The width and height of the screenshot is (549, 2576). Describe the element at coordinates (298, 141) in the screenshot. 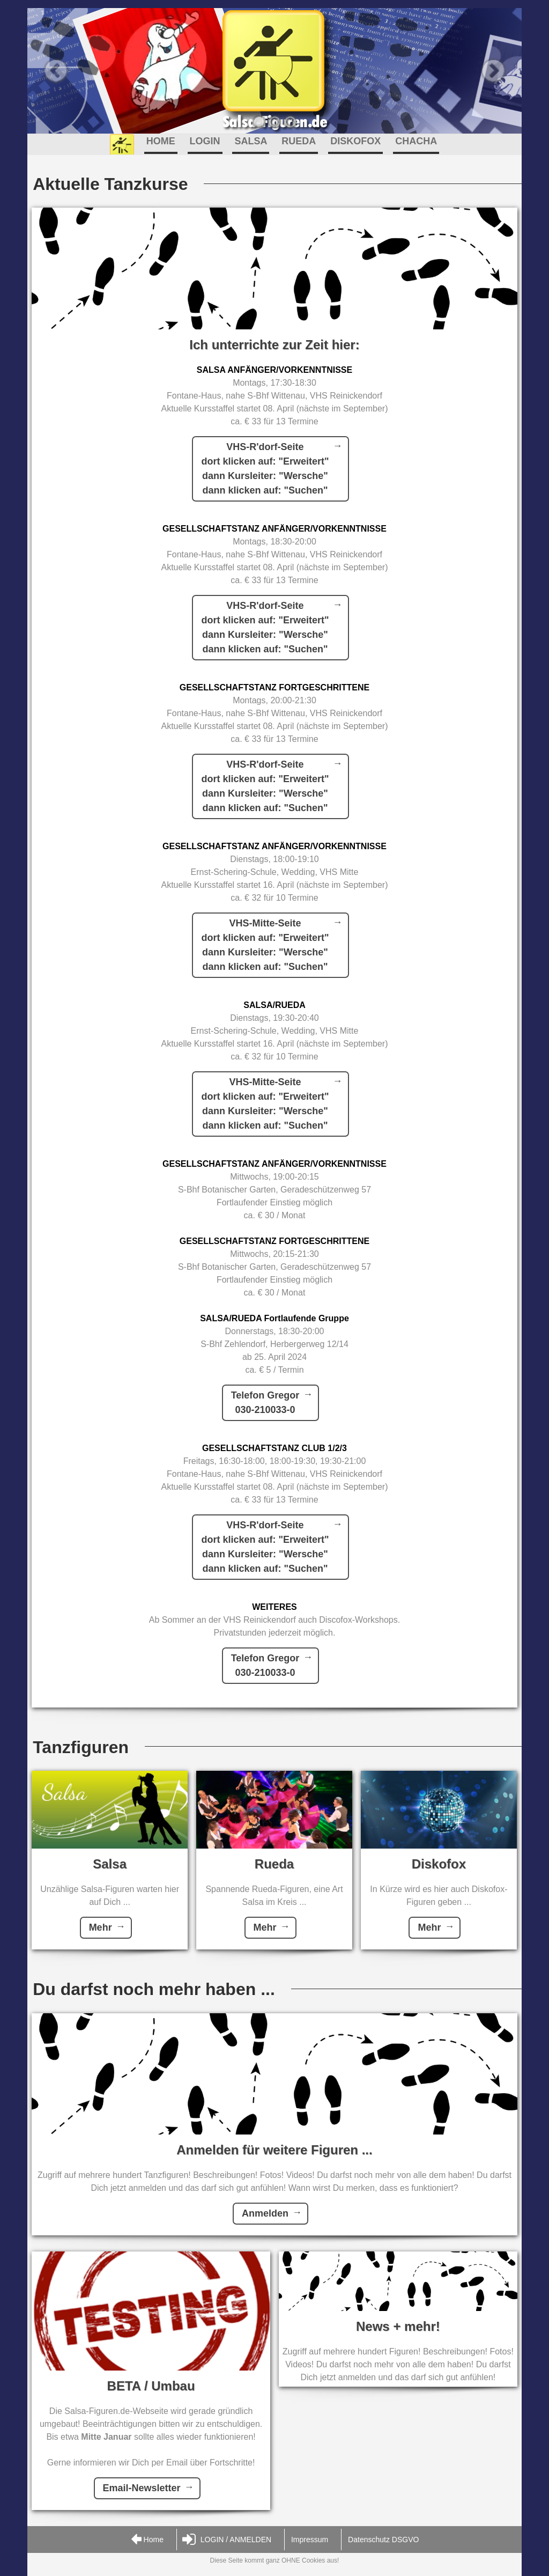

I see `RUEDA` at that location.